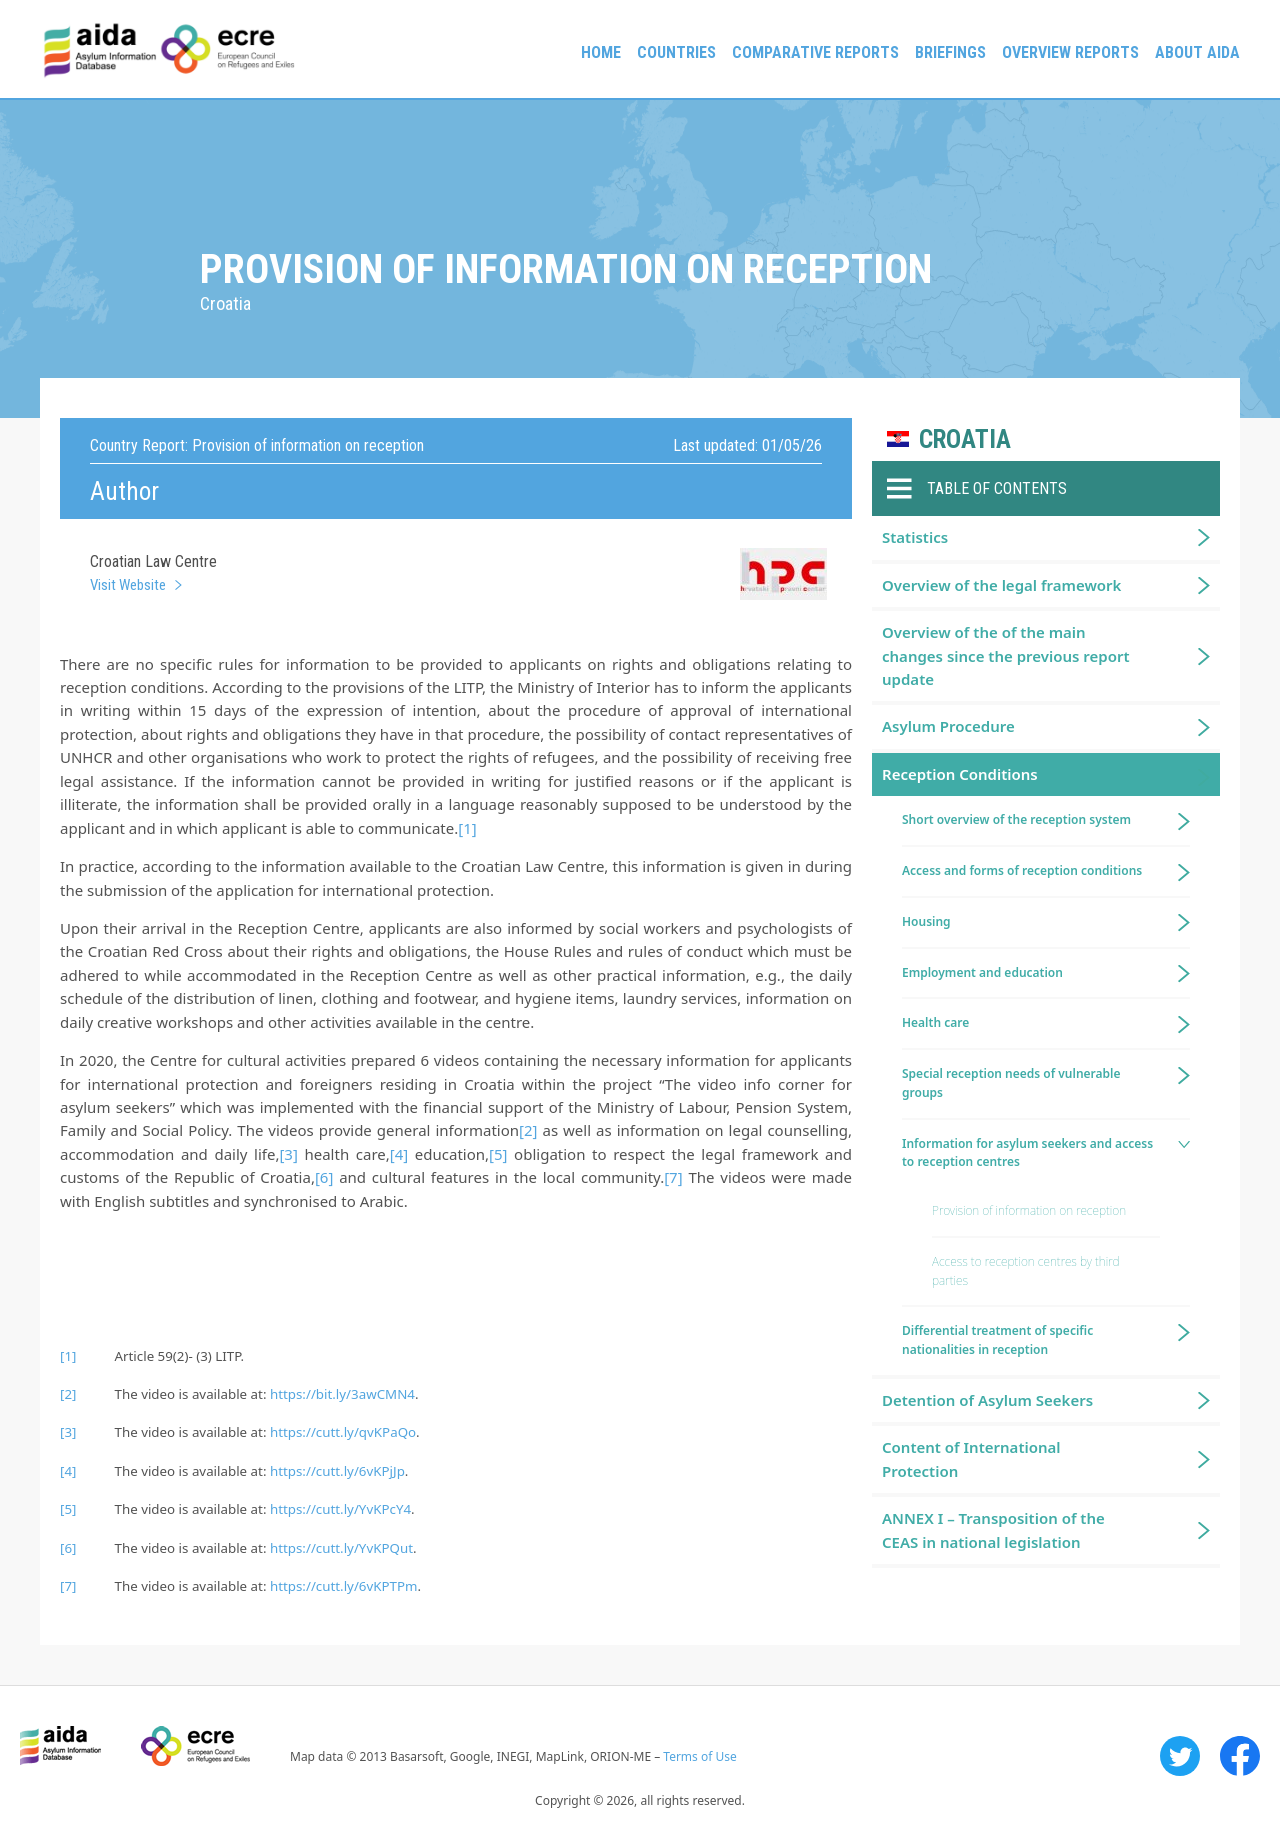  I want to click on Overview of the of the main changes since the previous report update, so click(1006, 655).